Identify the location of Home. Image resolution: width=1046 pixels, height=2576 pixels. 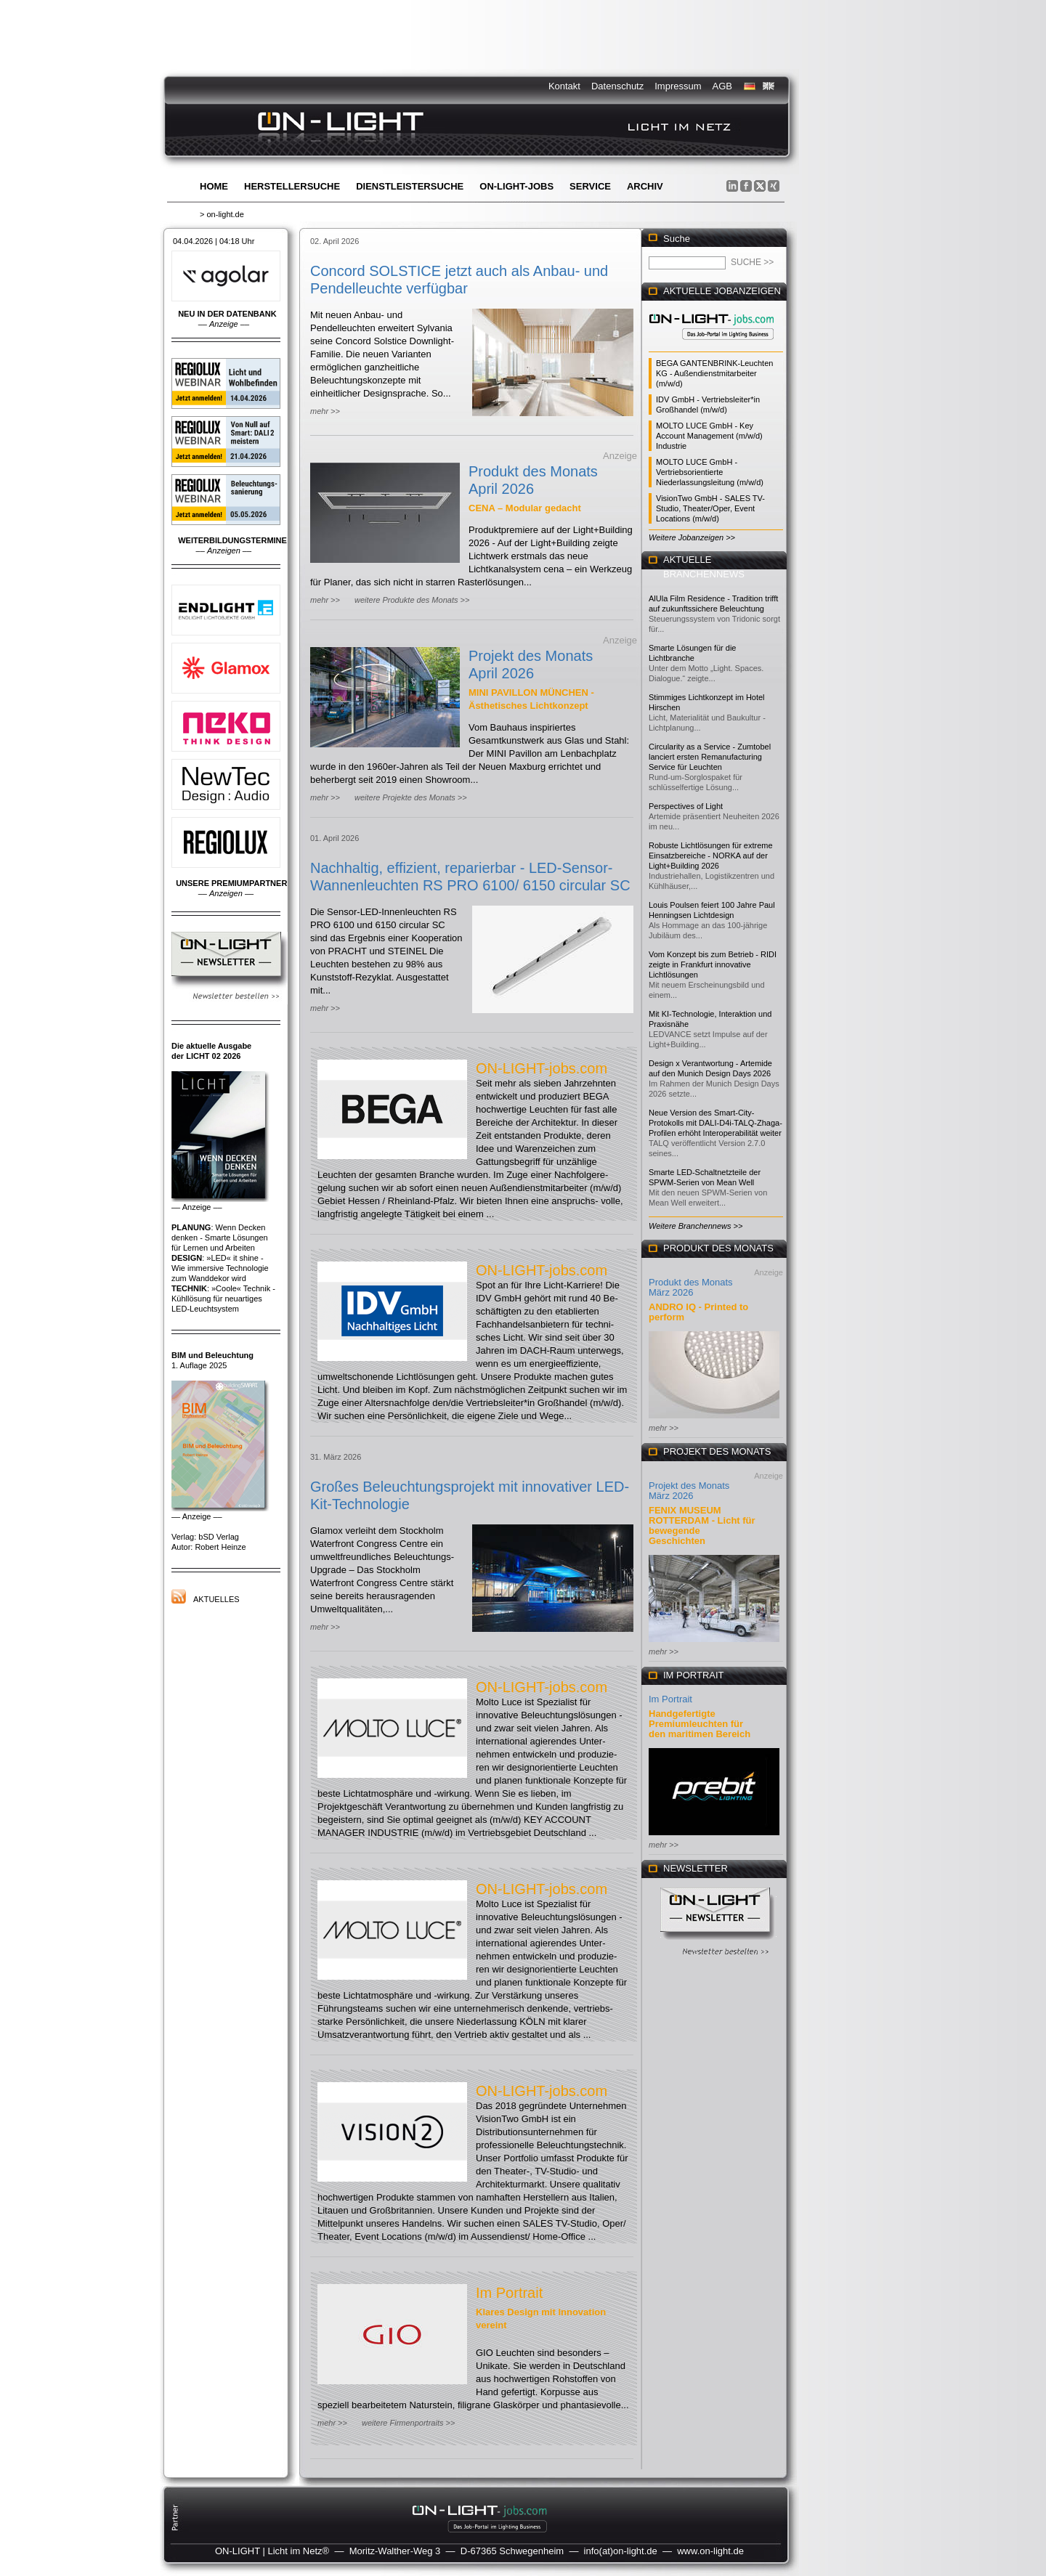
(214, 186).